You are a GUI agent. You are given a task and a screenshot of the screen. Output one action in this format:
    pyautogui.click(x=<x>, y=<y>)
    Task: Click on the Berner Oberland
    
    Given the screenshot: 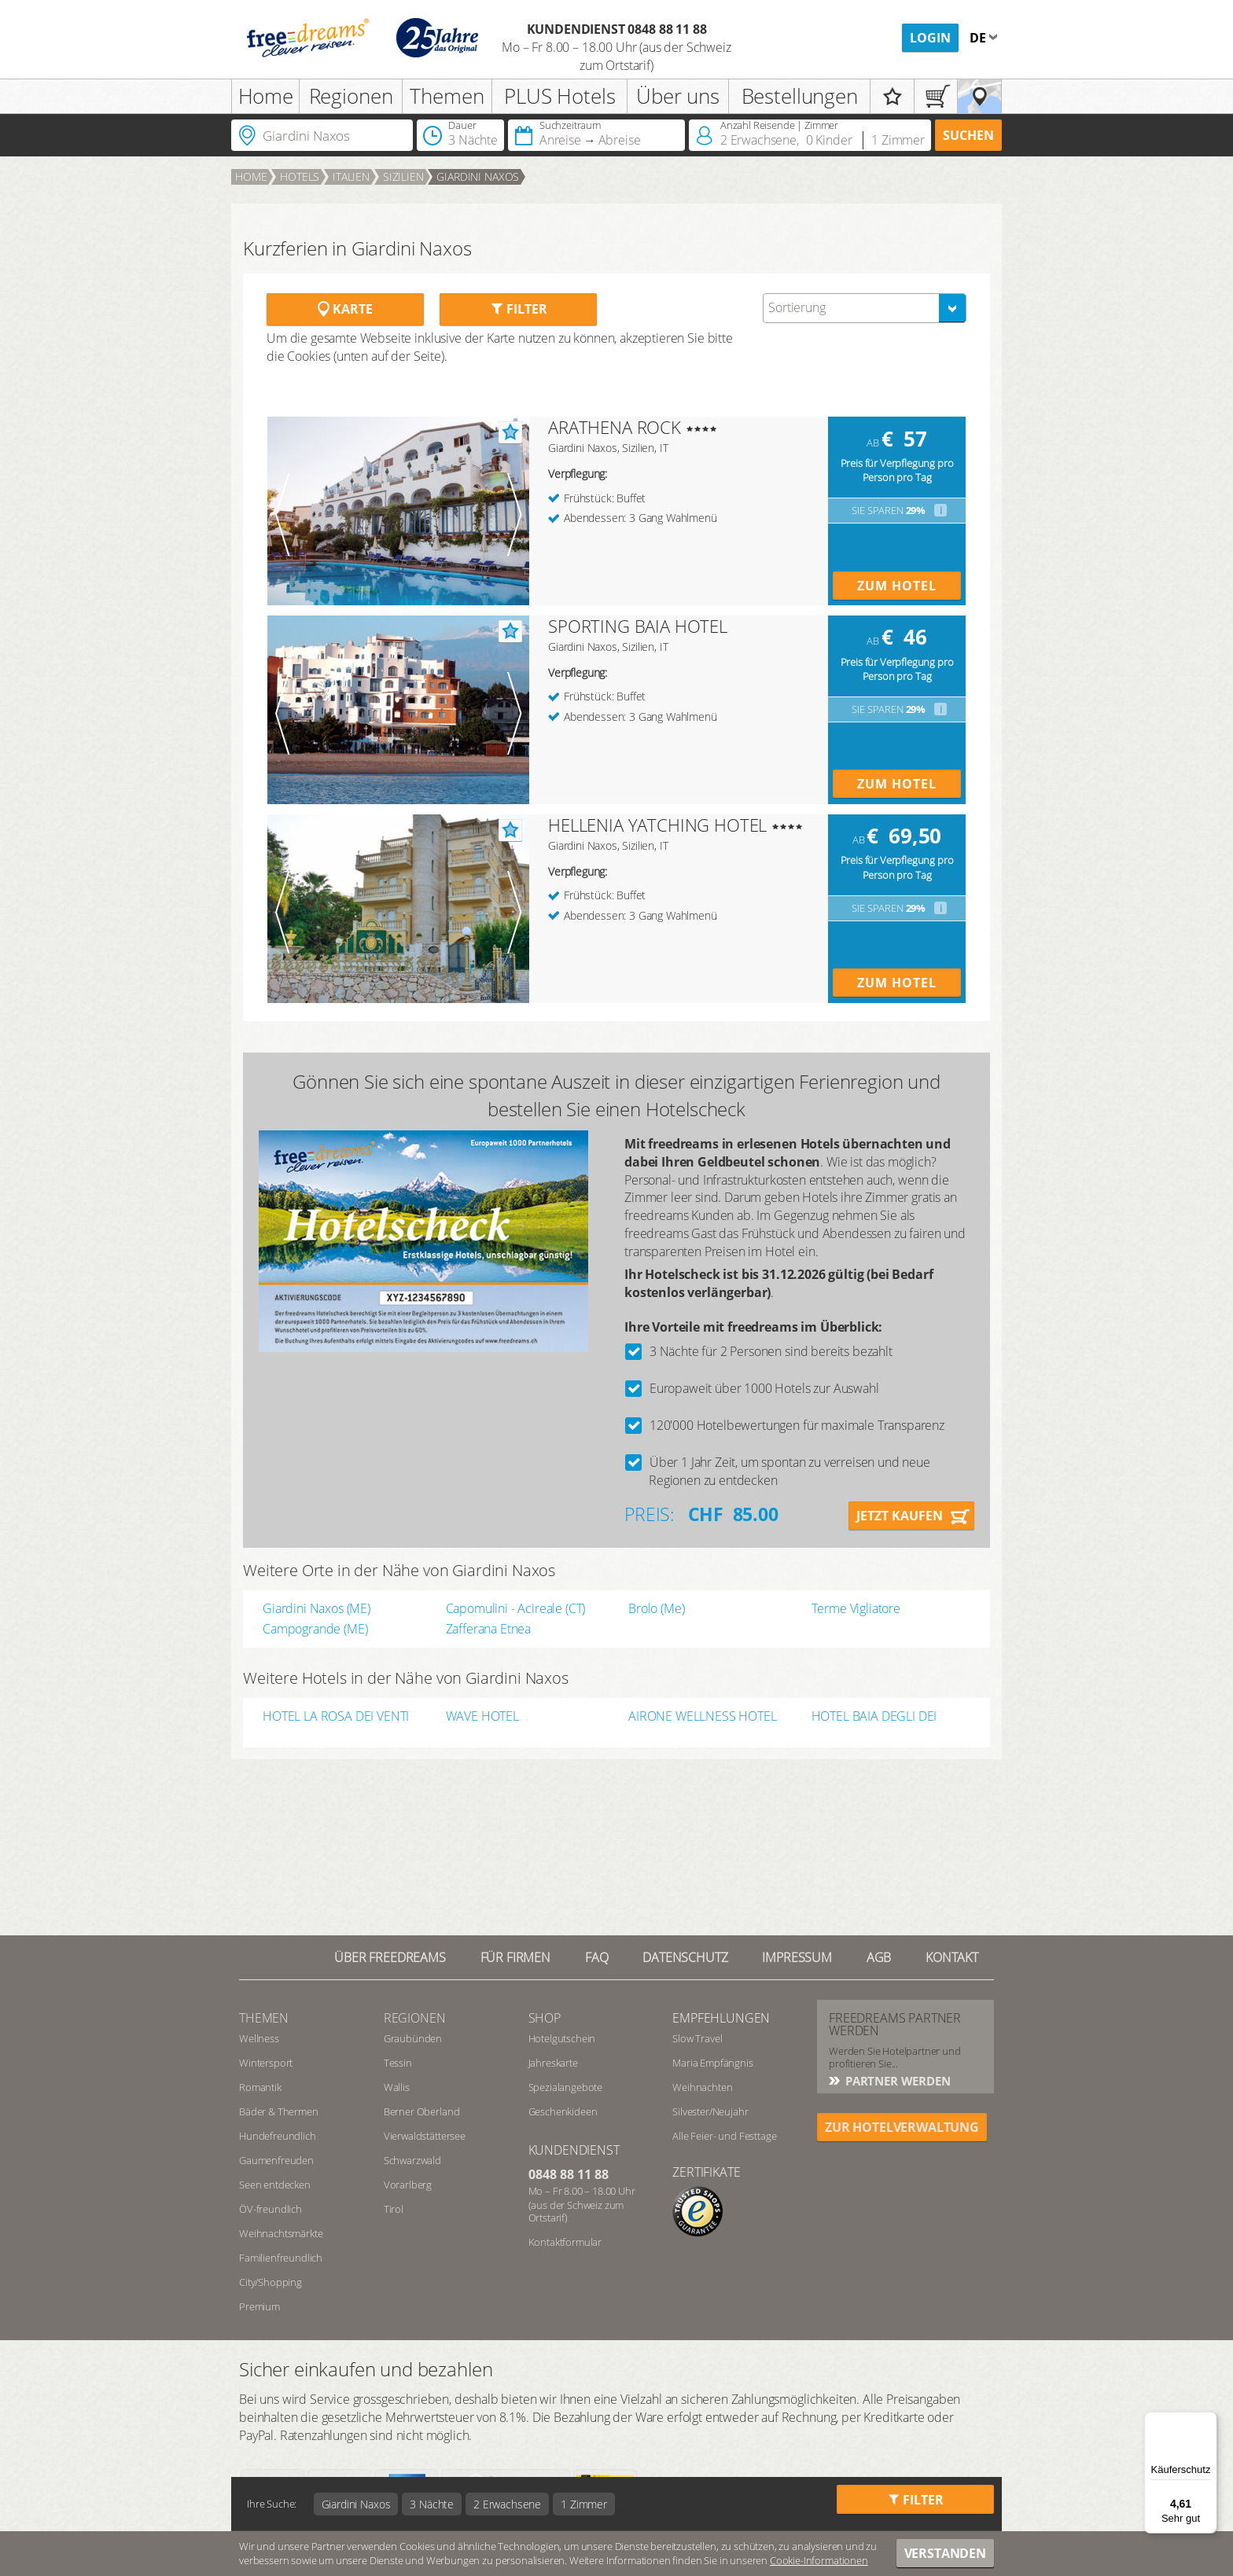 What is the action you would take?
    pyautogui.click(x=422, y=2111)
    